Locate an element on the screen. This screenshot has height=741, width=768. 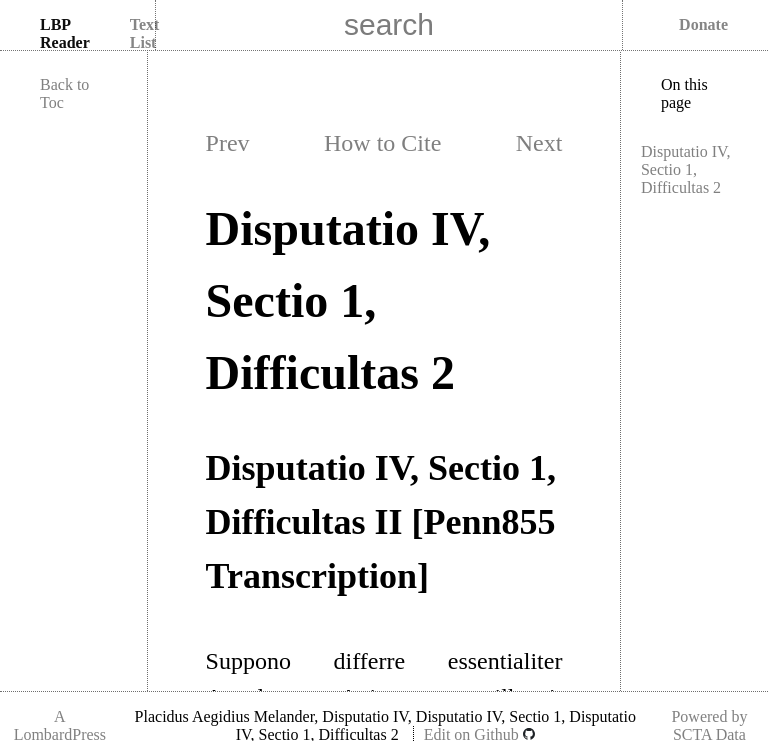
Text List is located at coordinates (145, 33).